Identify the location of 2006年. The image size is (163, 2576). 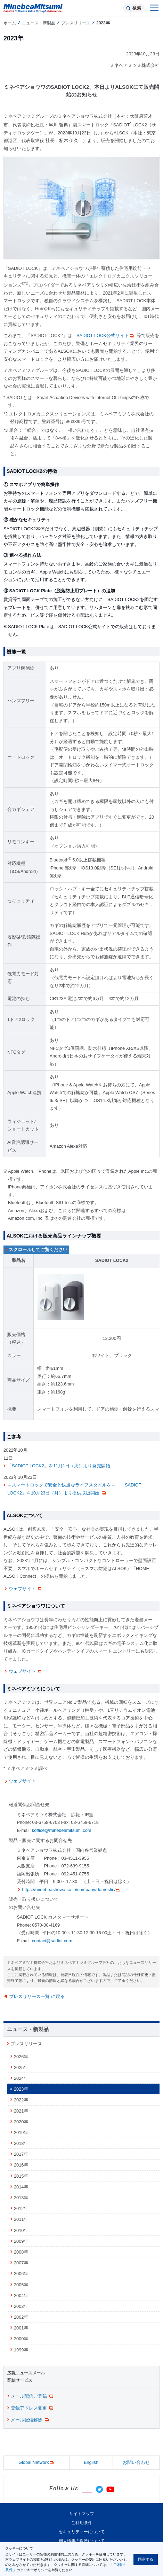
(21, 2273).